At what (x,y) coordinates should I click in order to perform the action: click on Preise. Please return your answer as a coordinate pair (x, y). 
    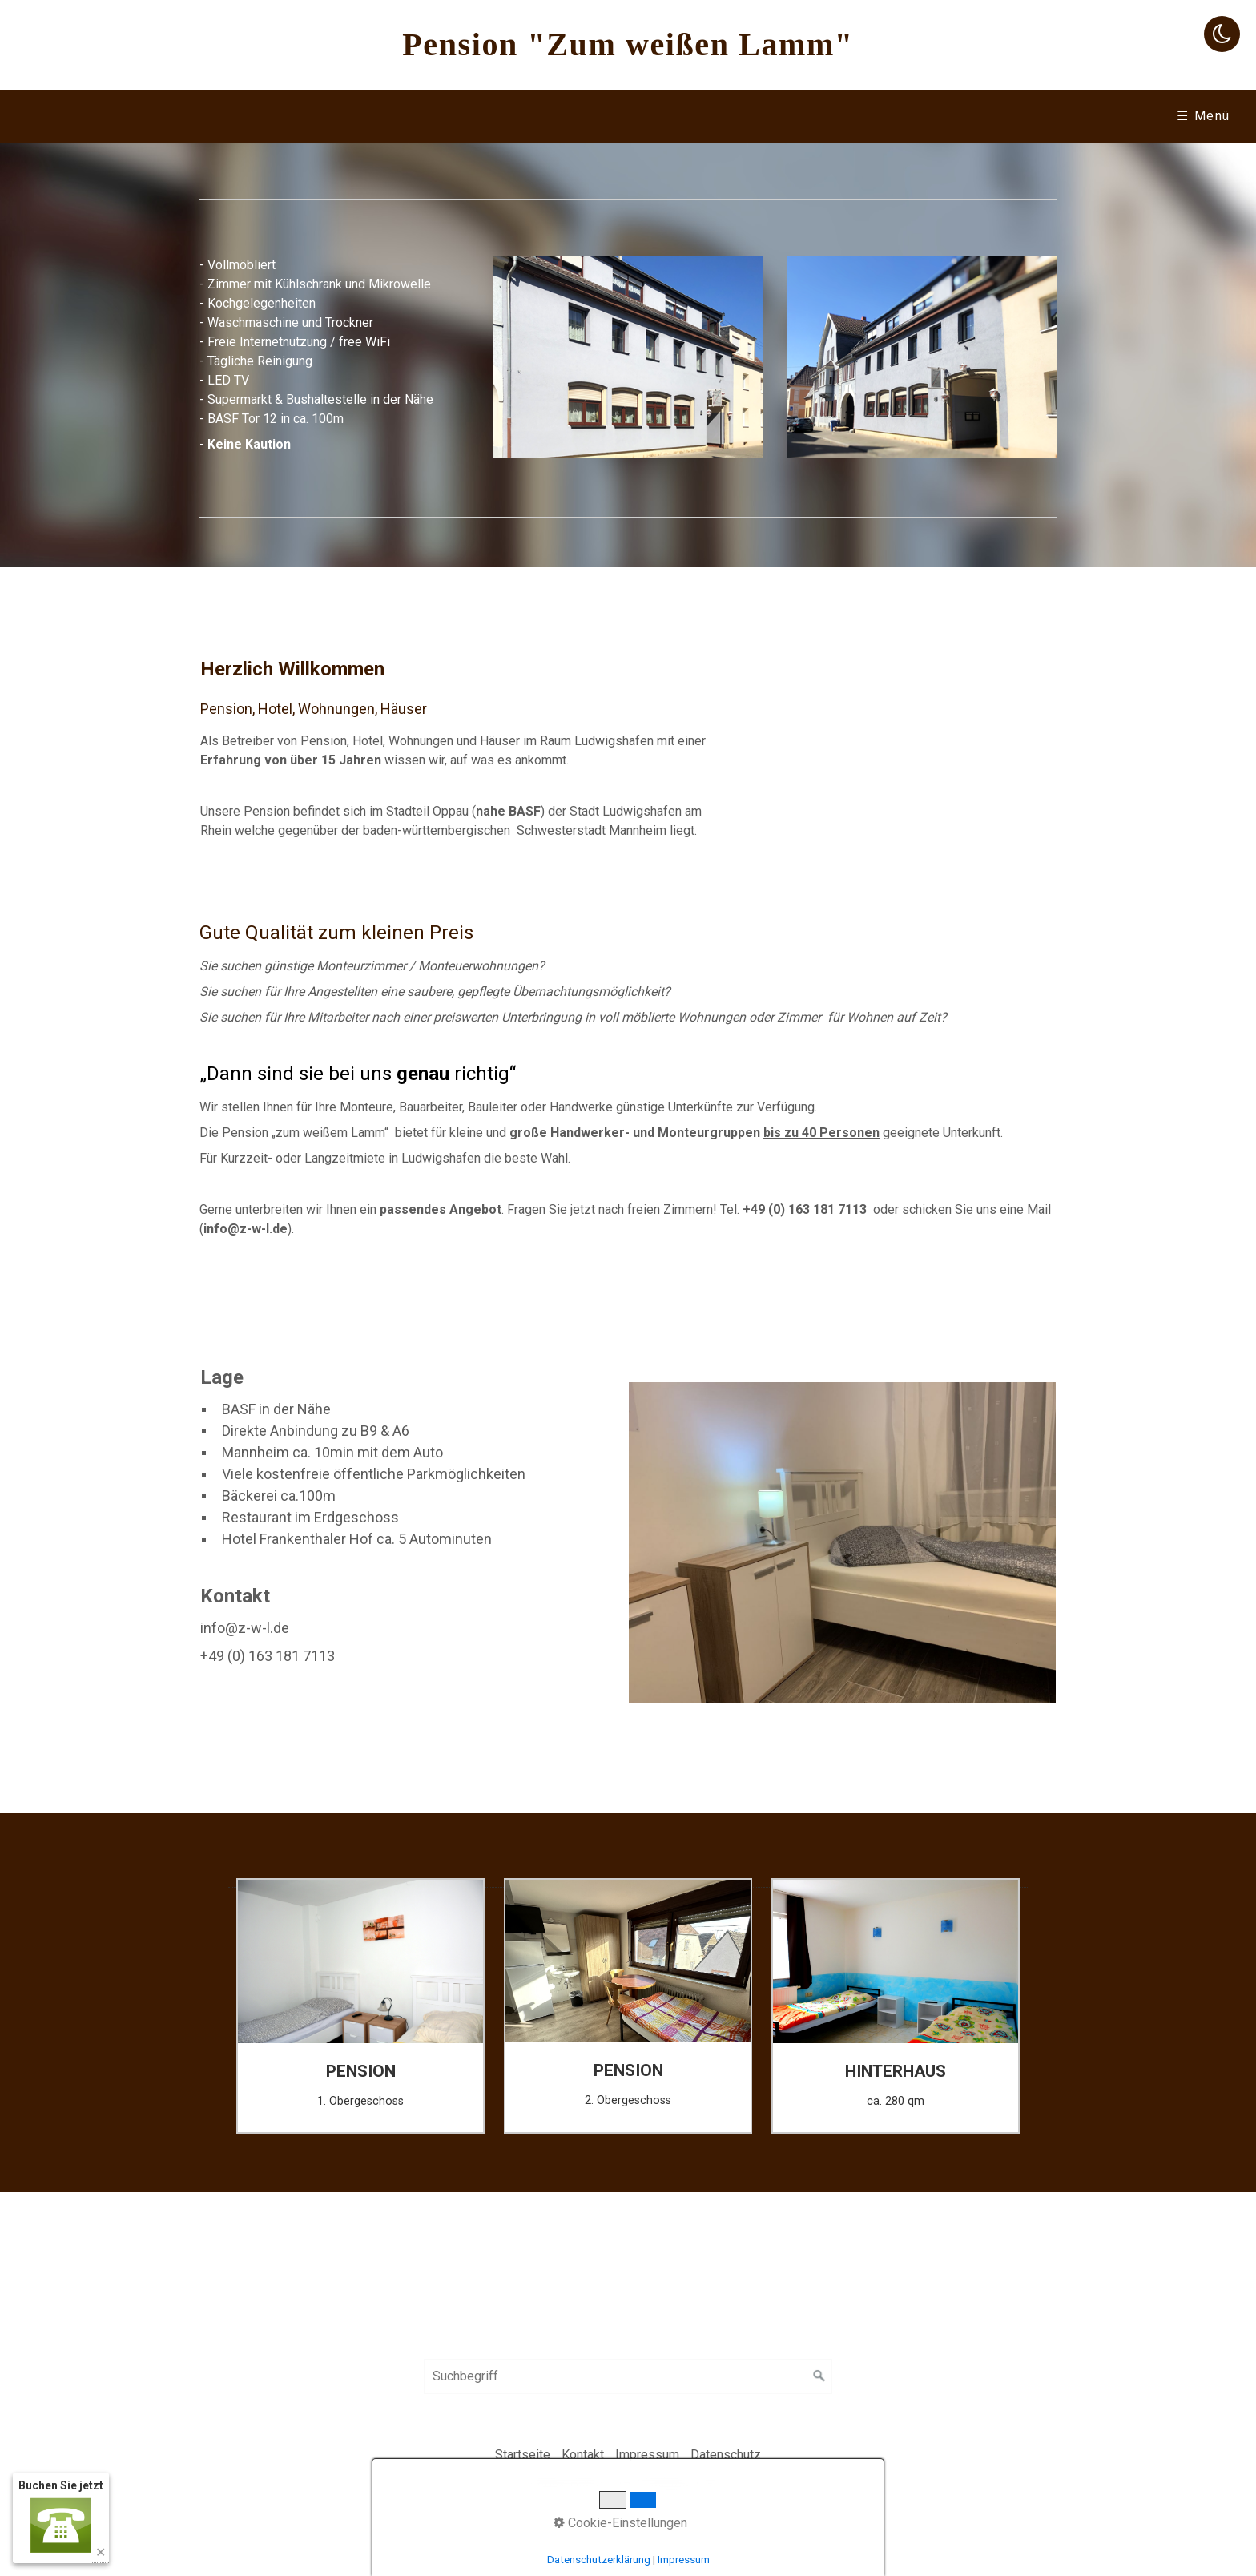
    Looking at the image, I should click on (768, 115).